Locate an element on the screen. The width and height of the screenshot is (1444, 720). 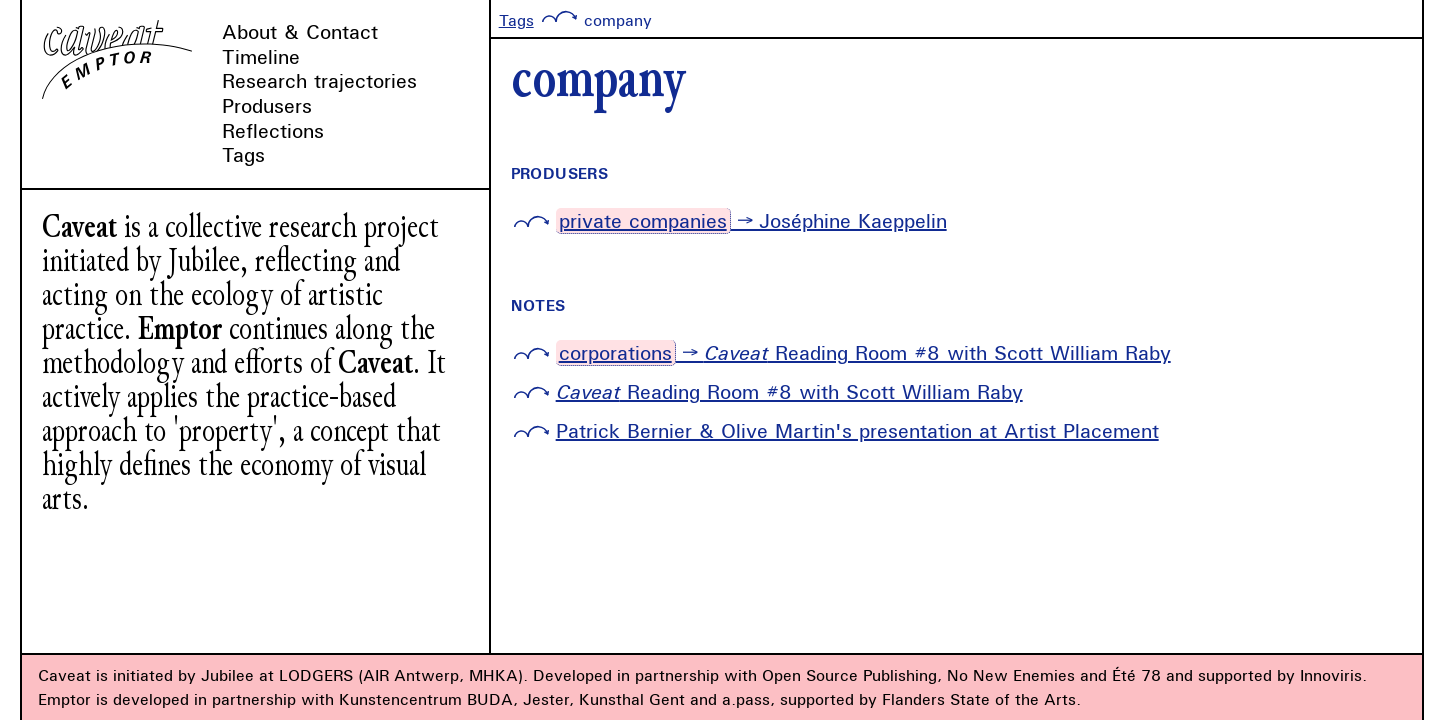
Tags is located at coordinates (243, 154).